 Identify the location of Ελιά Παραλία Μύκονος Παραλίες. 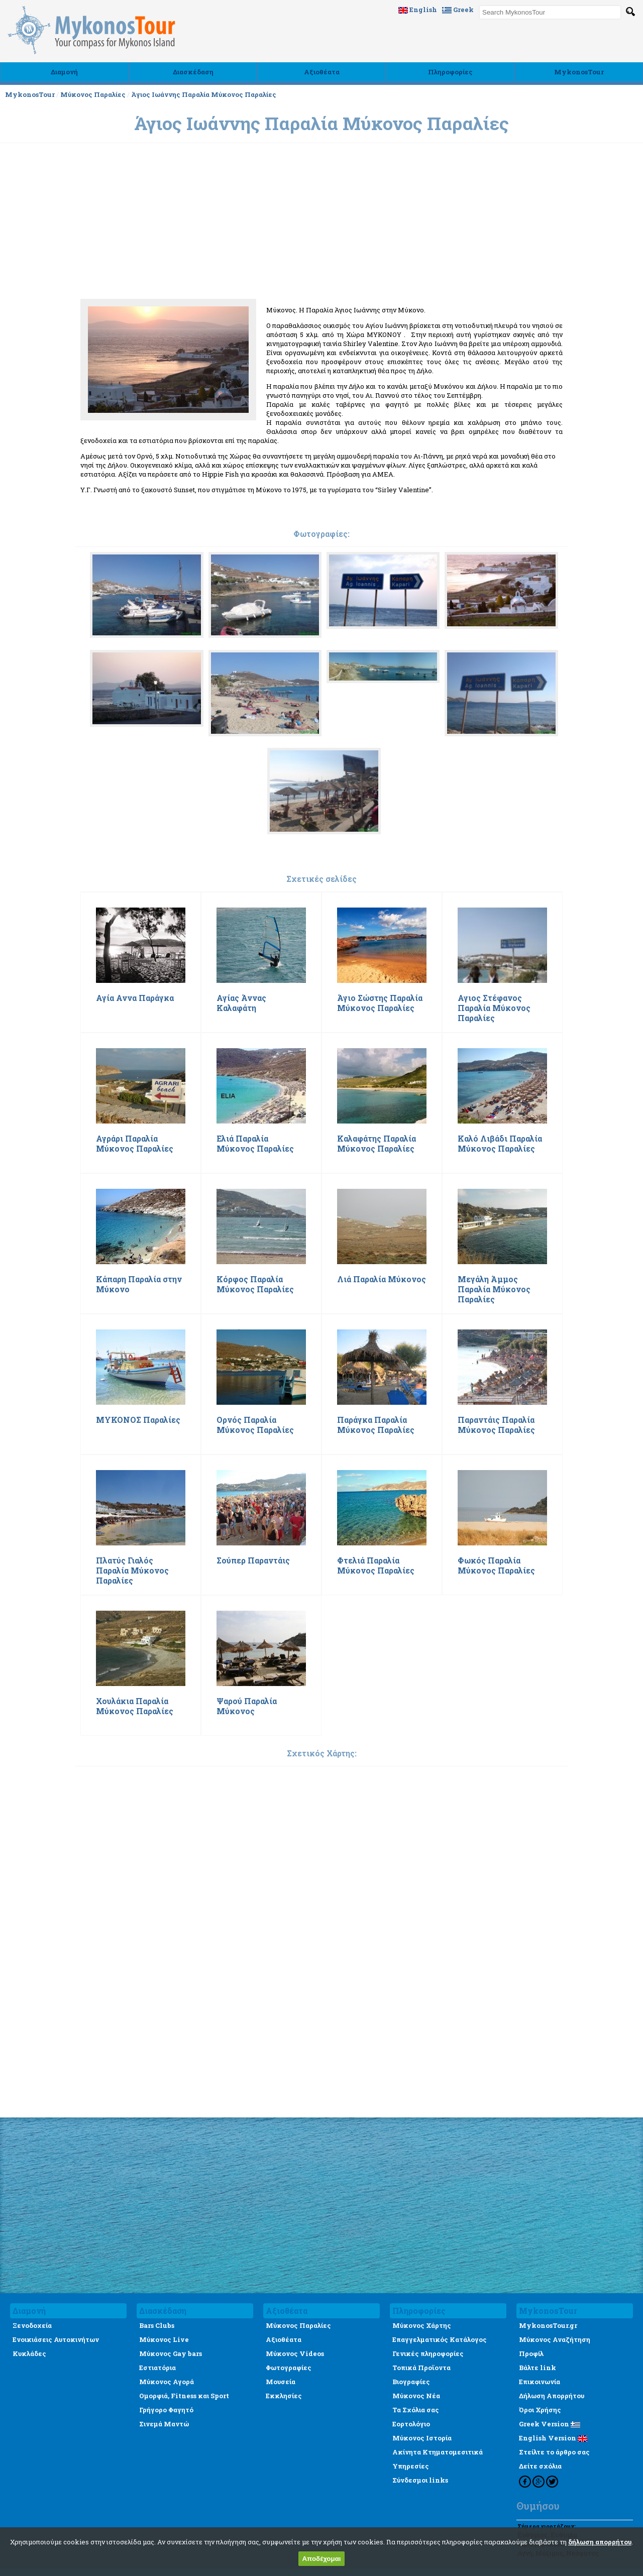
(255, 1144).